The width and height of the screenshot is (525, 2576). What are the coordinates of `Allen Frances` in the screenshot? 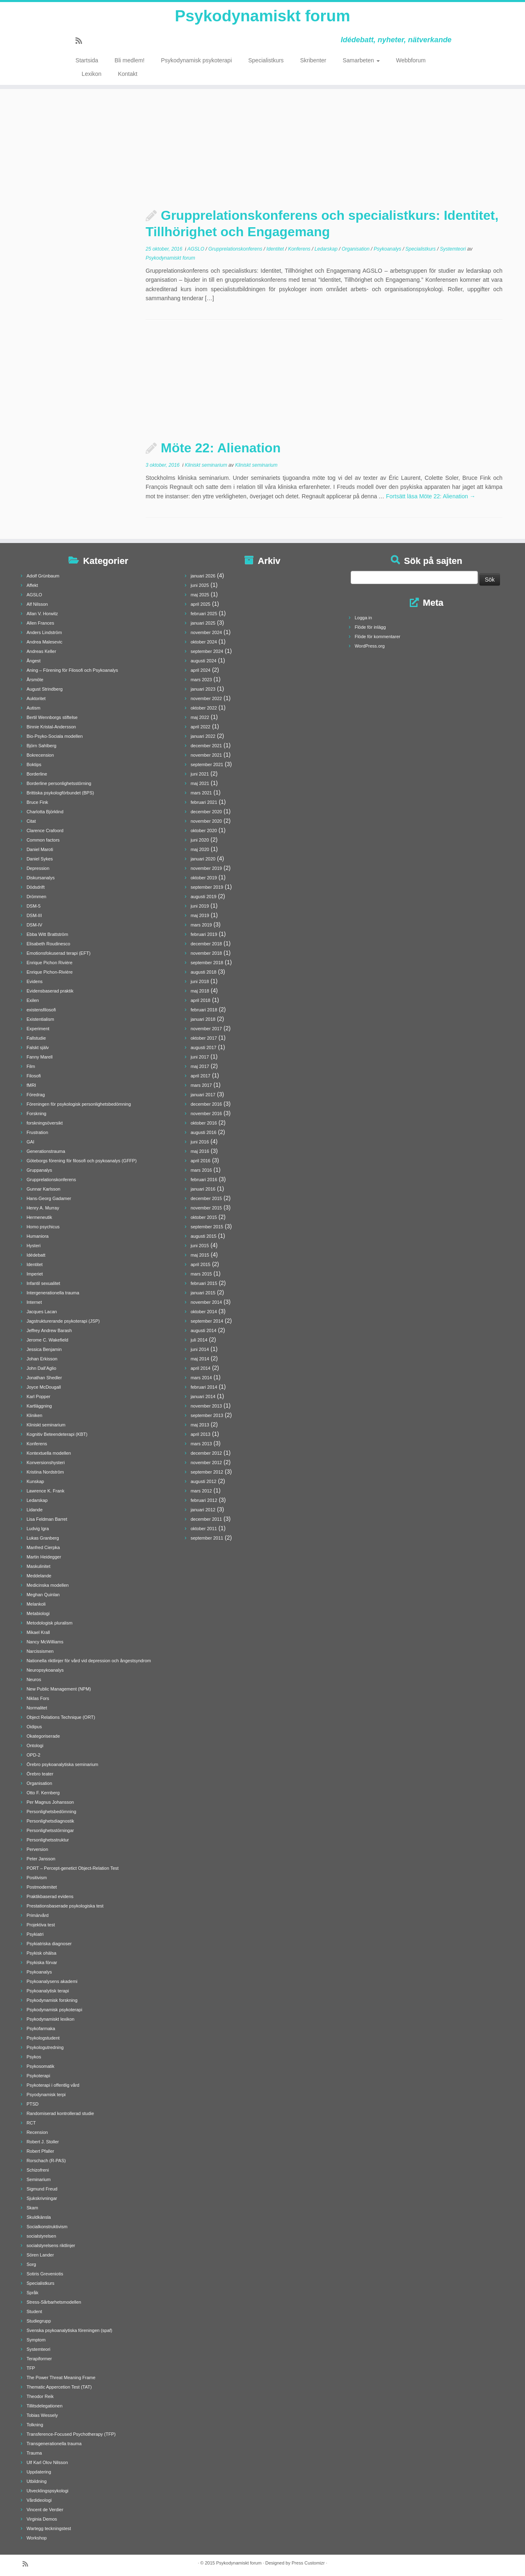 It's located at (40, 623).